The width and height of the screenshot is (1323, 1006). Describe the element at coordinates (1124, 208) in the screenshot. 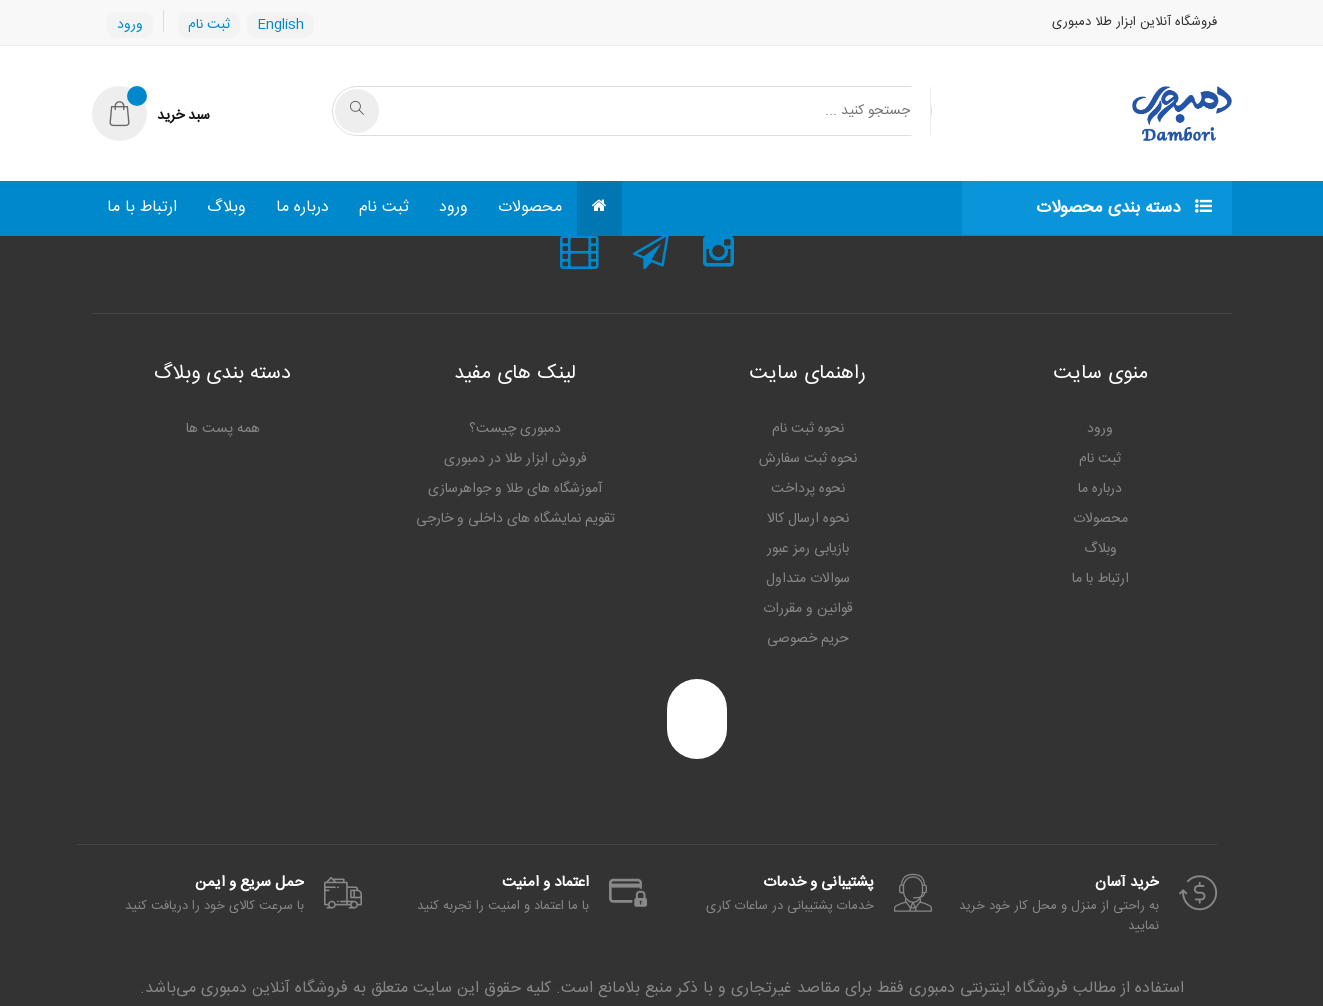

I see `دسته بندی محصولات` at that location.